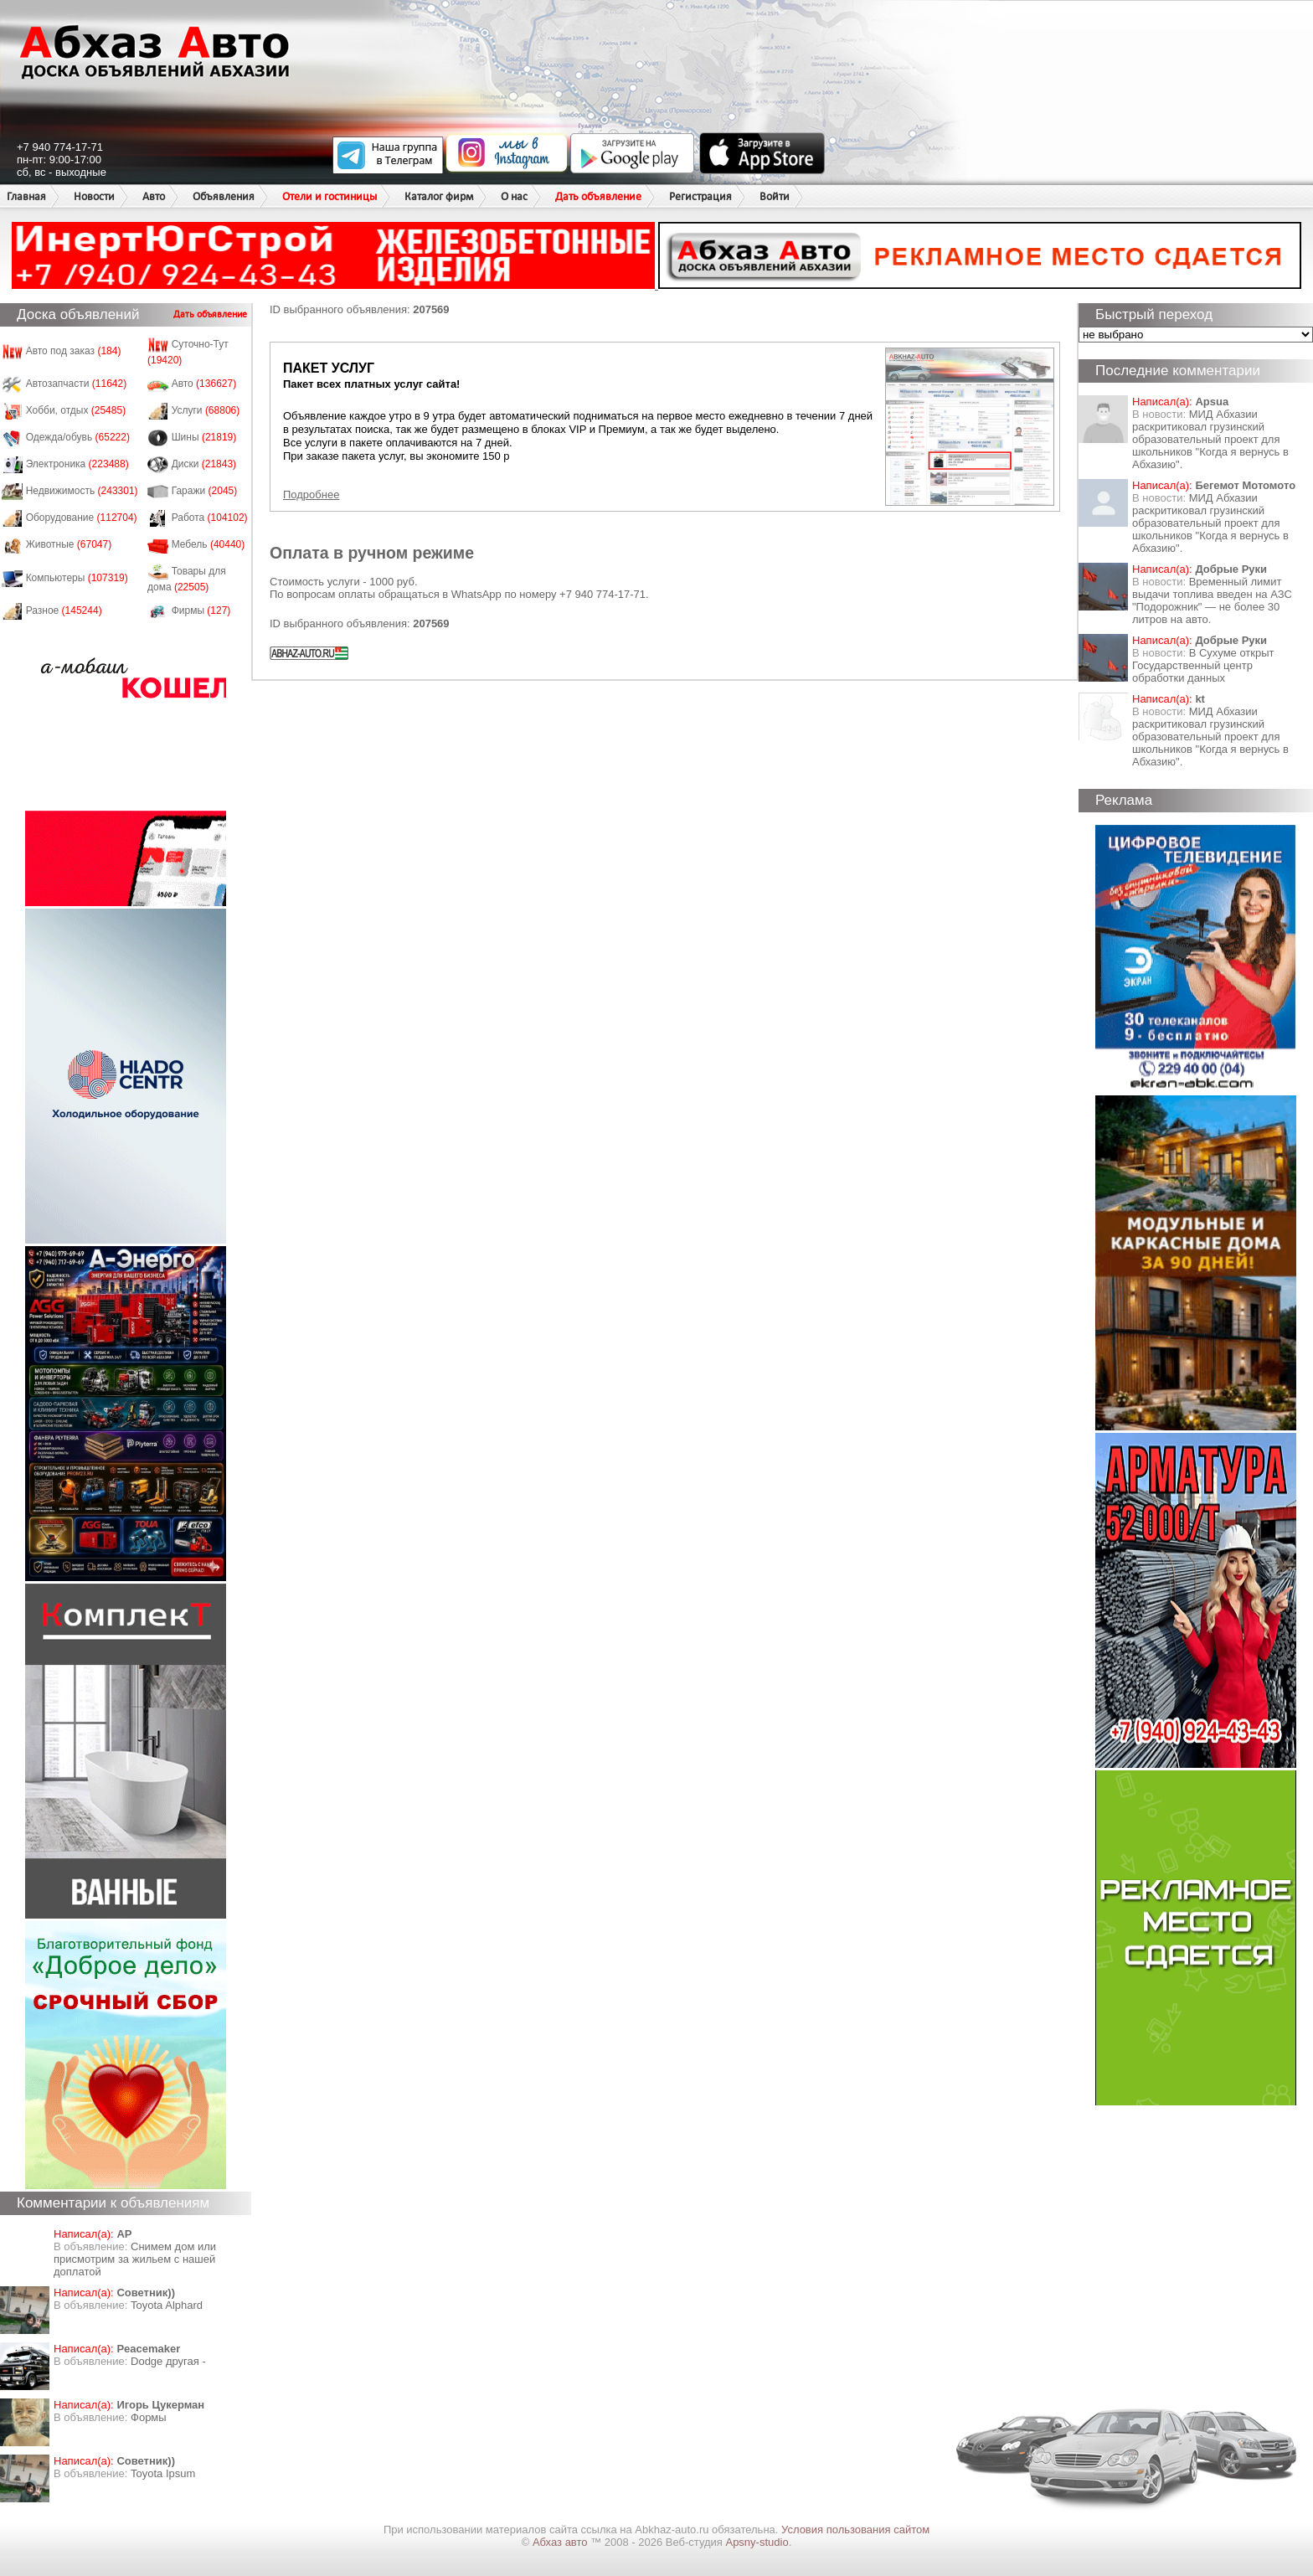 The height and width of the screenshot is (2576, 1313). I want to click on О нас, so click(514, 196).